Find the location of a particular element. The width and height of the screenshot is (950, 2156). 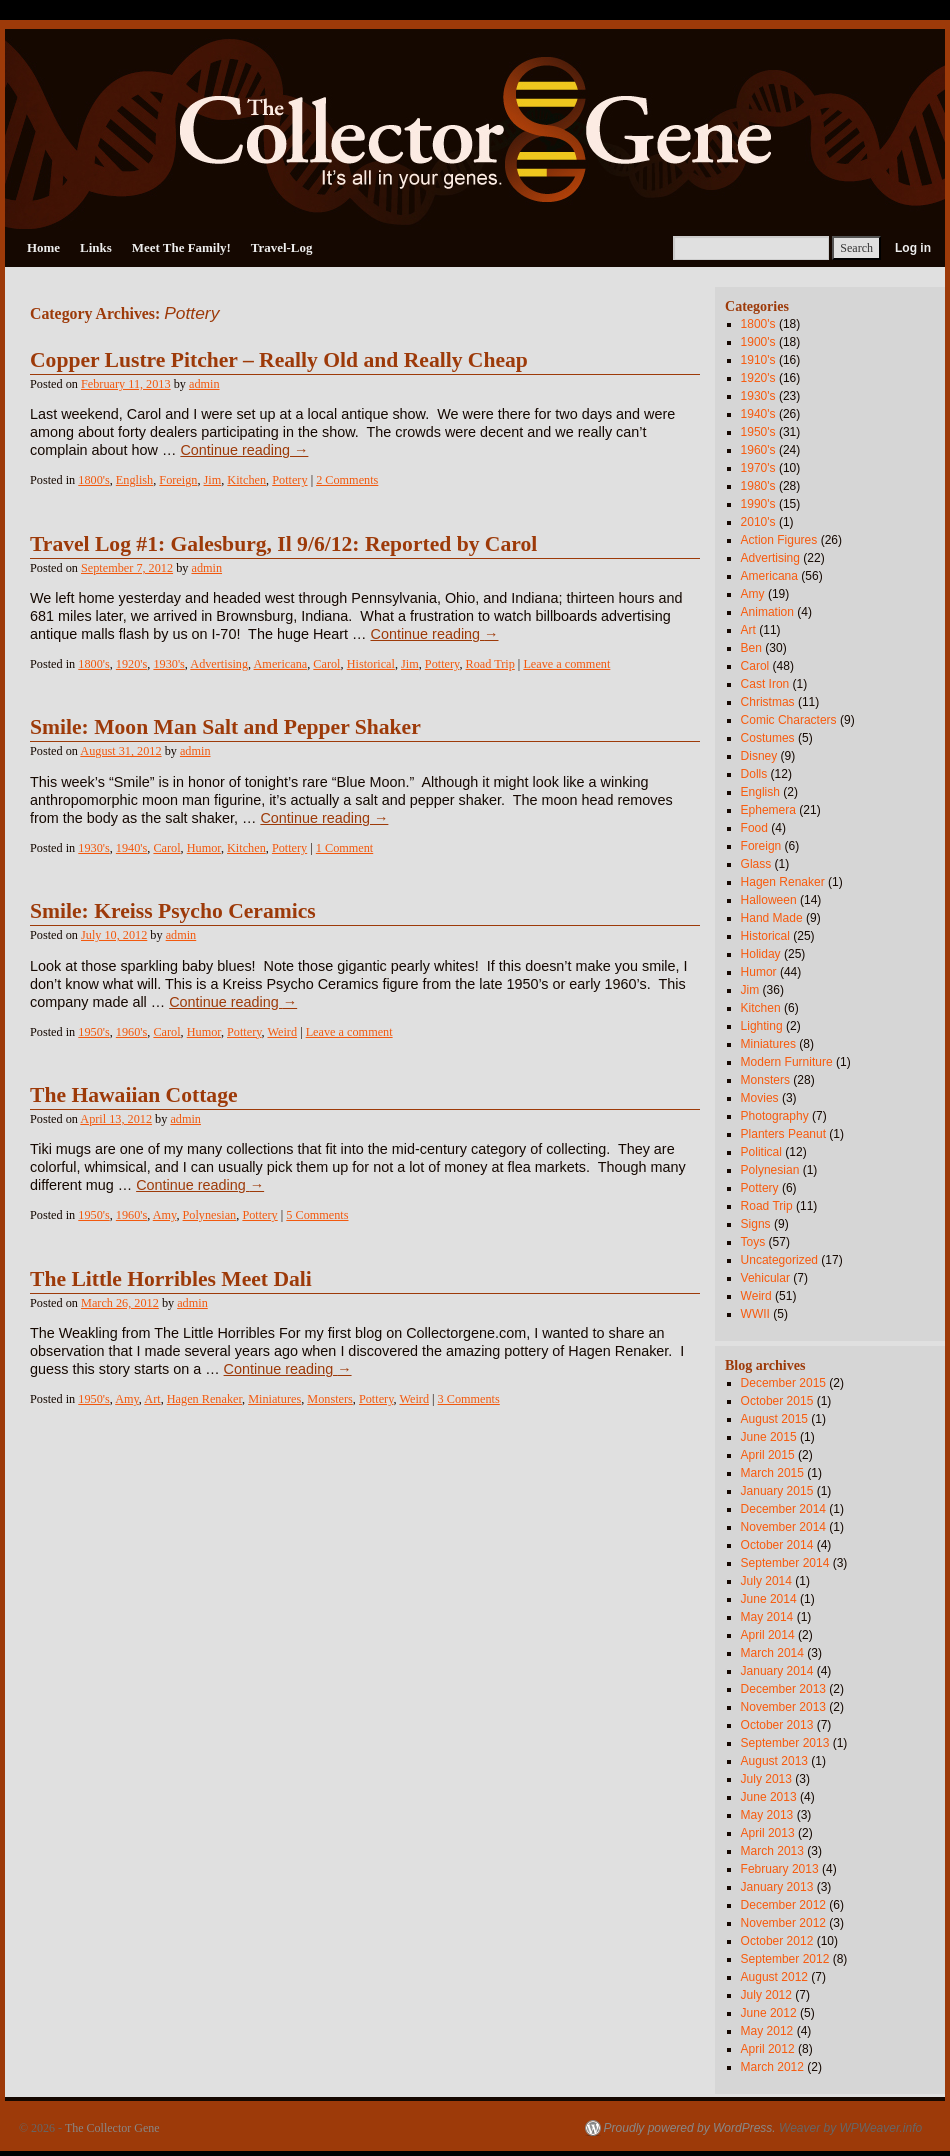

Movies is located at coordinates (760, 1098).